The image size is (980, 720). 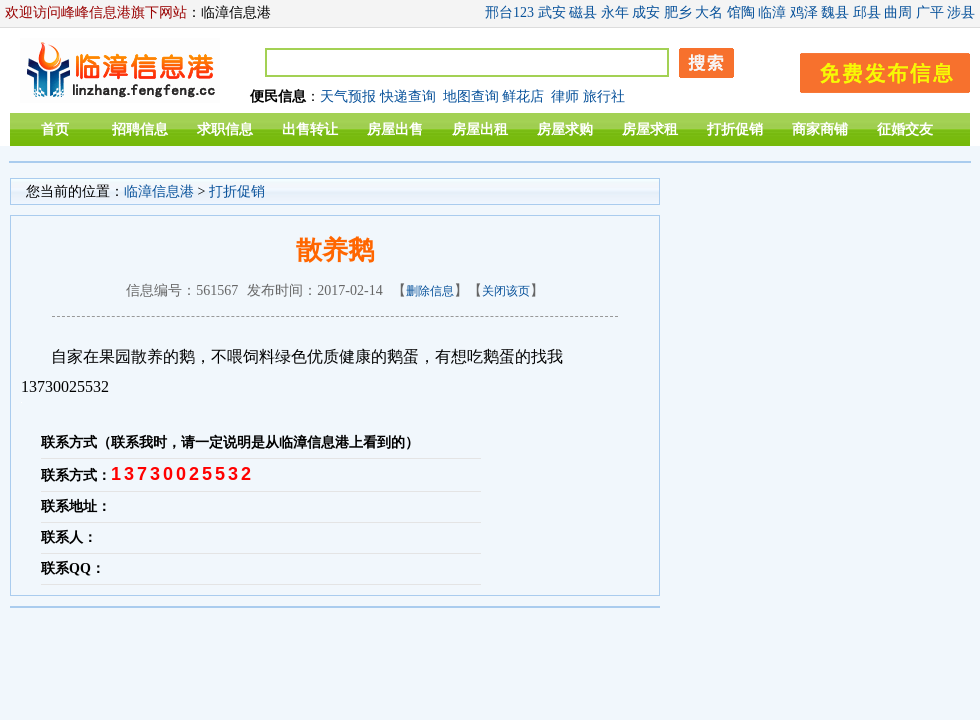 I want to click on 关闭该页, so click(x=506, y=291).